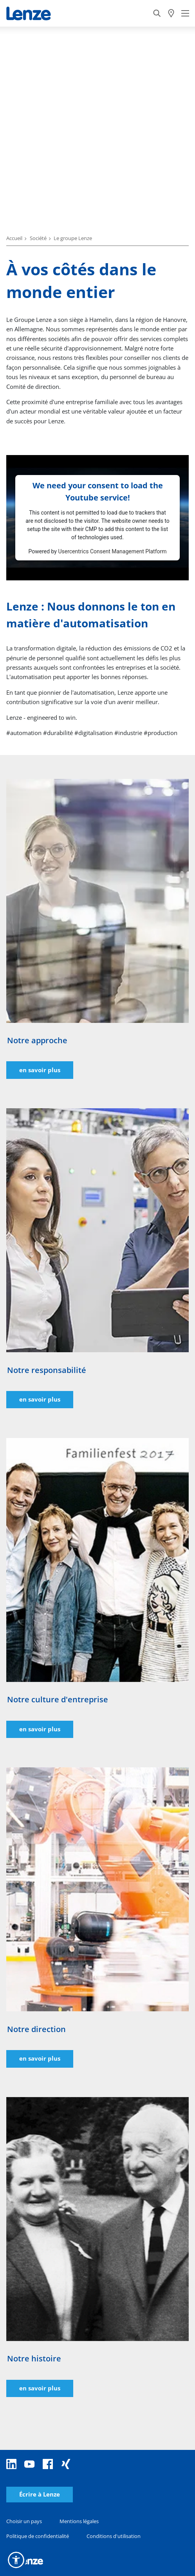 This screenshot has width=195, height=2576. What do you see at coordinates (37, 2536) in the screenshot?
I see `Politique de confidentialité` at bounding box center [37, 2536].